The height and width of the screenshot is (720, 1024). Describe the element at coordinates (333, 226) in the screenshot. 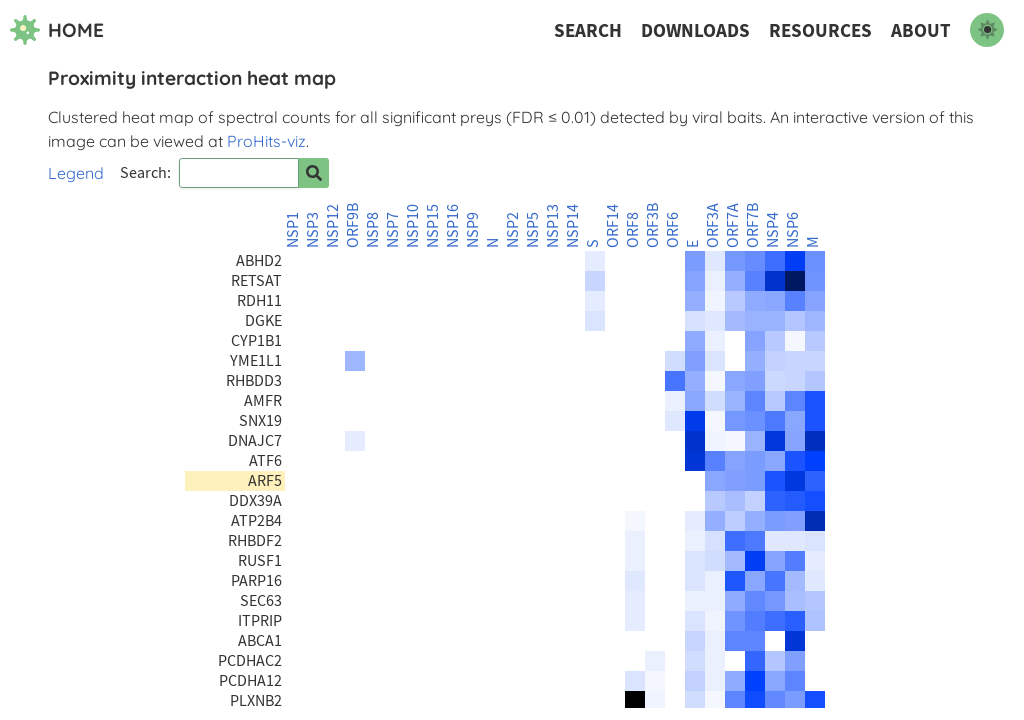

I see `NSP12` at that location.